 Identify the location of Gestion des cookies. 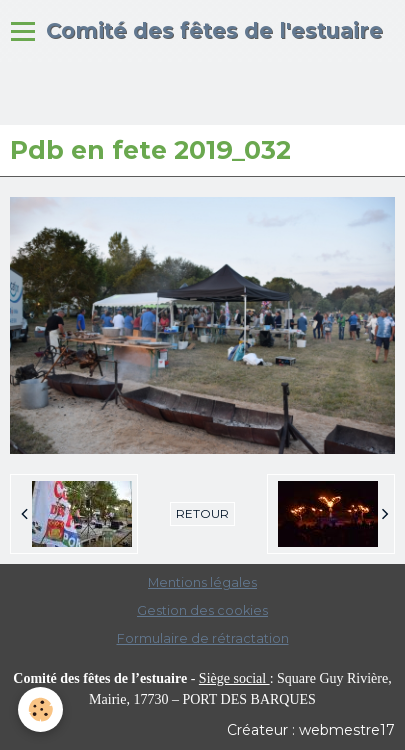
(202, 610).